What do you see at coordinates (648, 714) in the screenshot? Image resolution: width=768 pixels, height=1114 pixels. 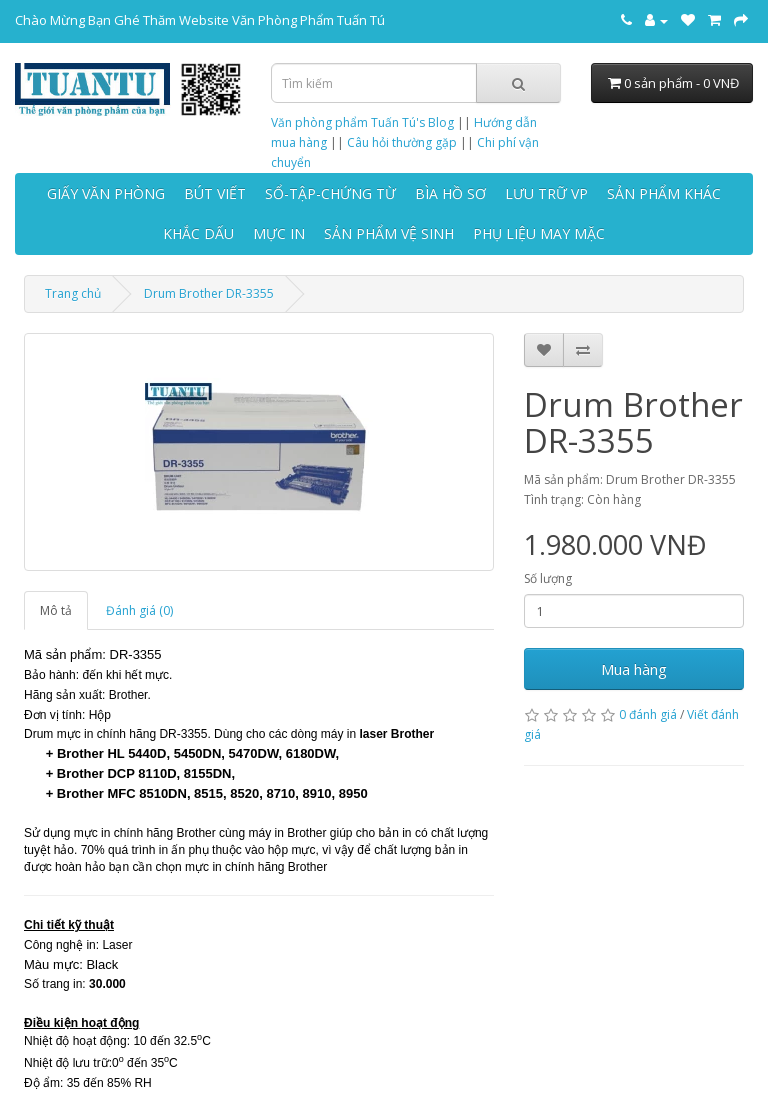 I see `0 đánh giá` at bounding box center [648, 714].